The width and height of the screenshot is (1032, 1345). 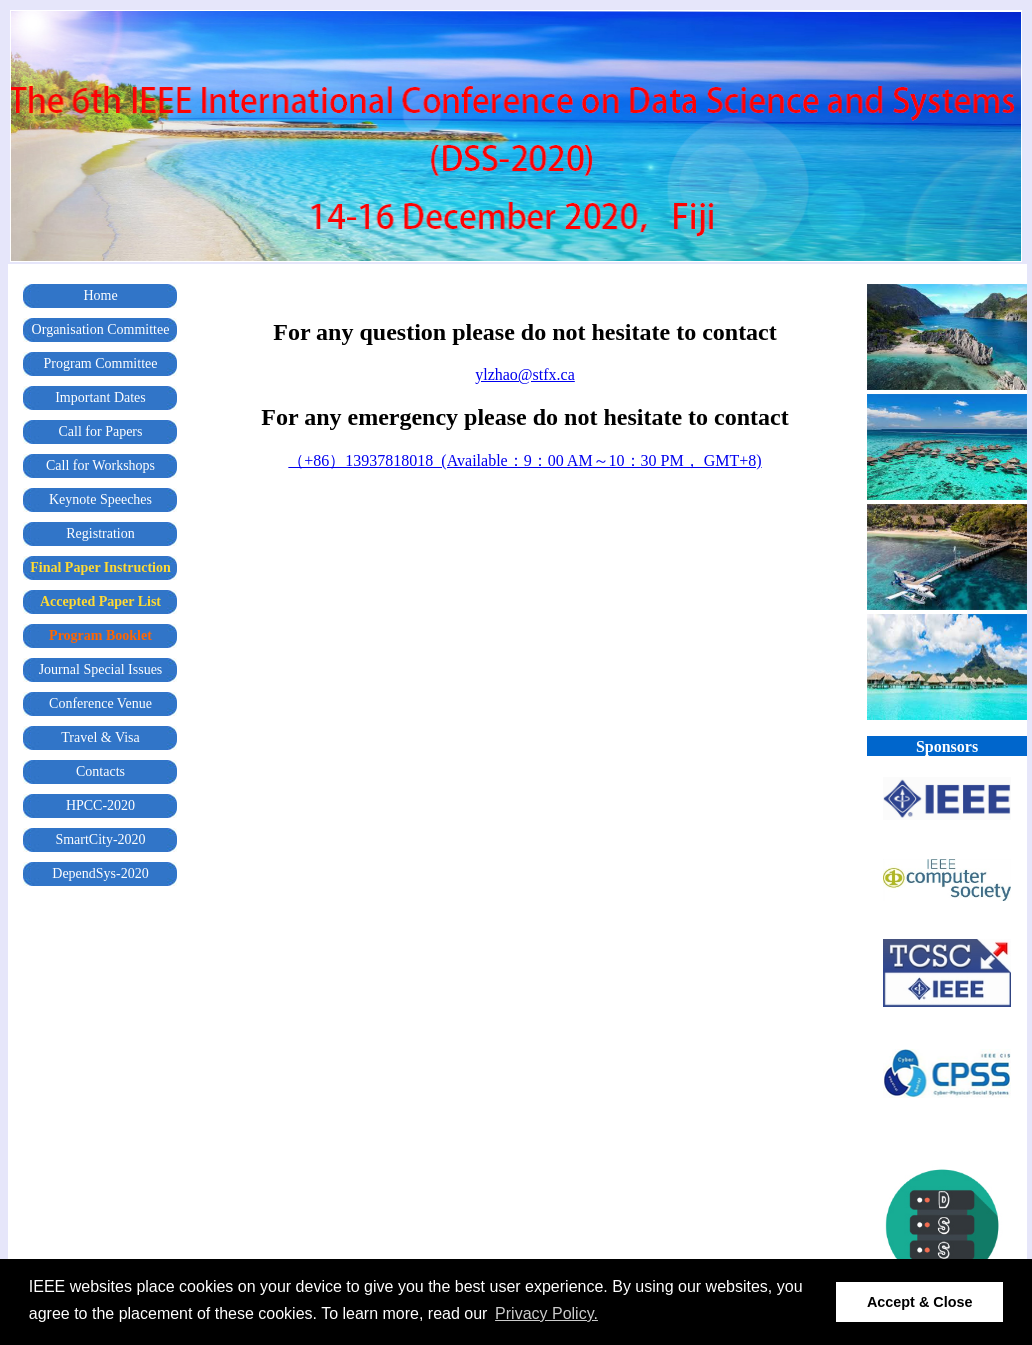 What do you see at coordinates (524, 460) in the screenshot?
I see `（+86）13937818018 (Available：9：00 AM～10：30 PM， GMT+8)` at bounding box center [524, 460].